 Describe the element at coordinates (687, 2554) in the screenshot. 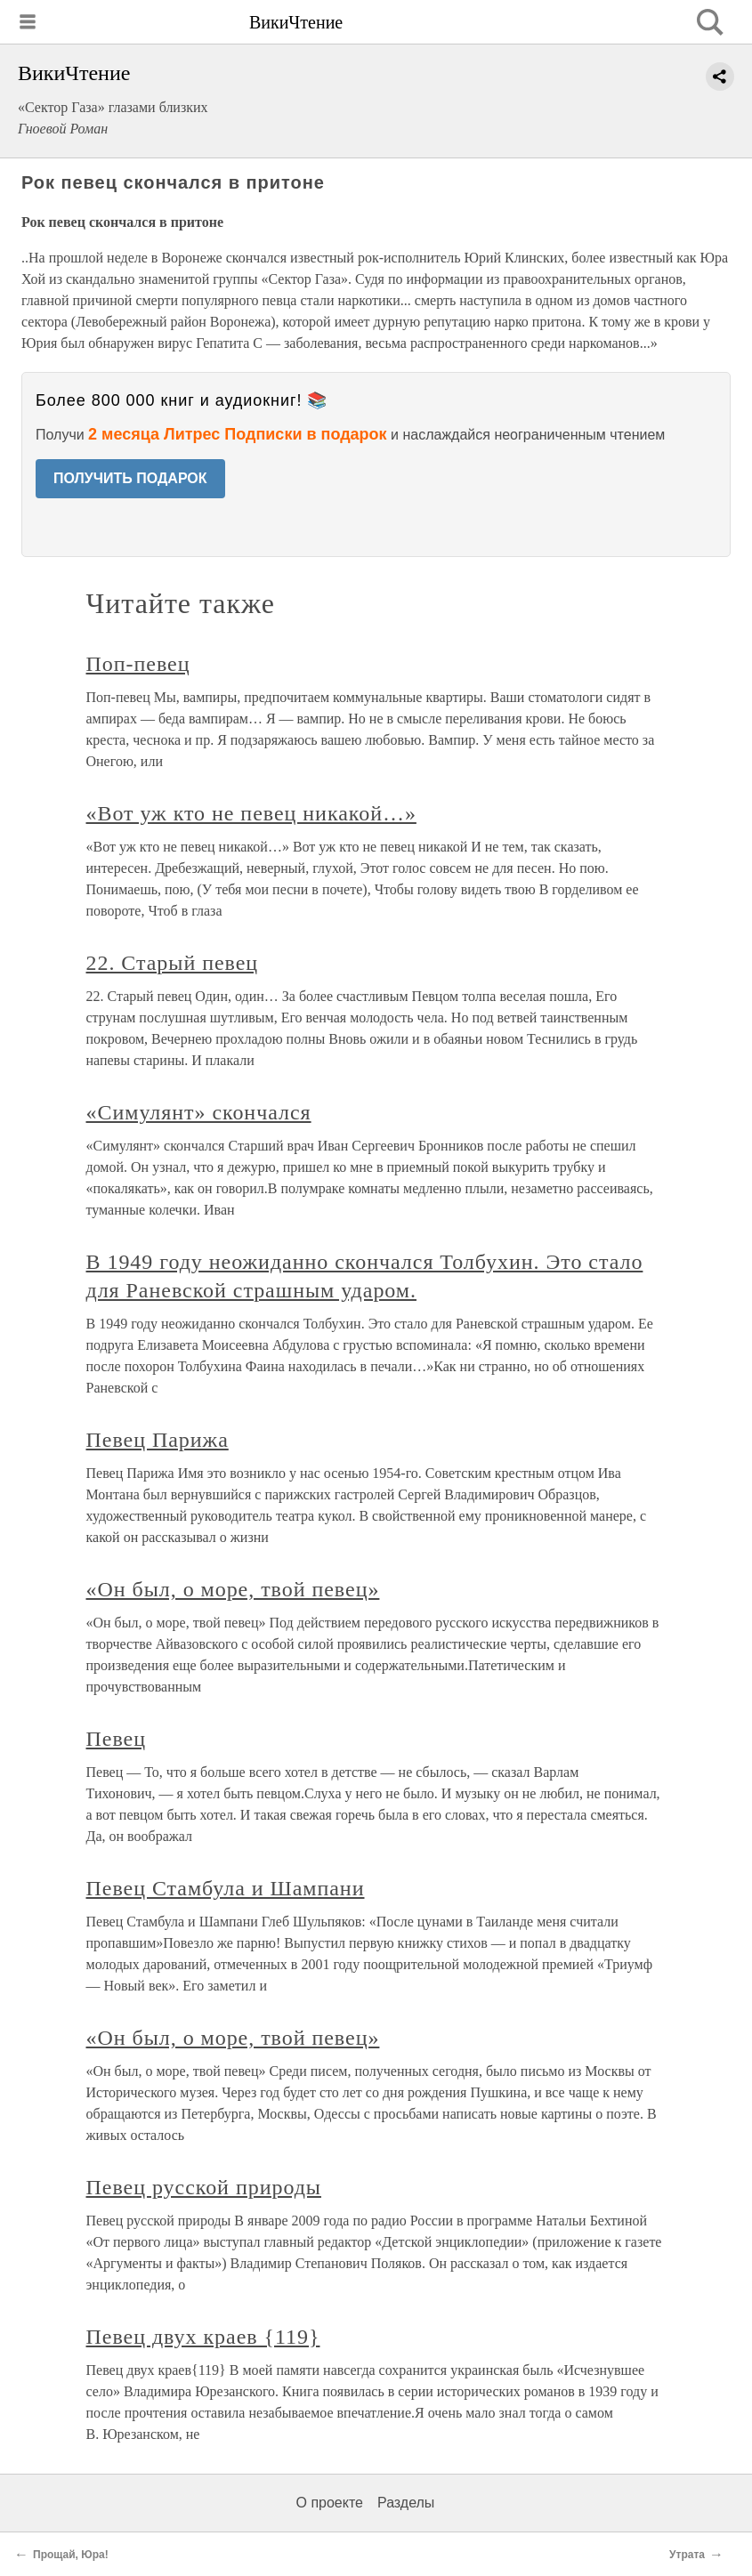

I see `Утрата` at that location.